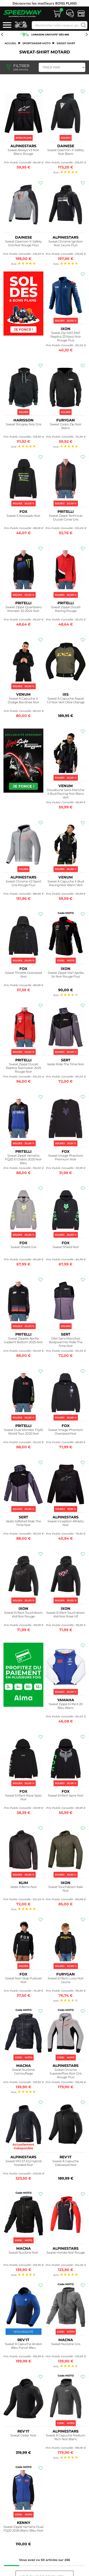 Image resolution: width=89 pixels, height=2576 pixels. I want to click on Sweat Zippé Yamaha FQ20 El Diablo 2025 Noir Bleu, so click(23, 1159).